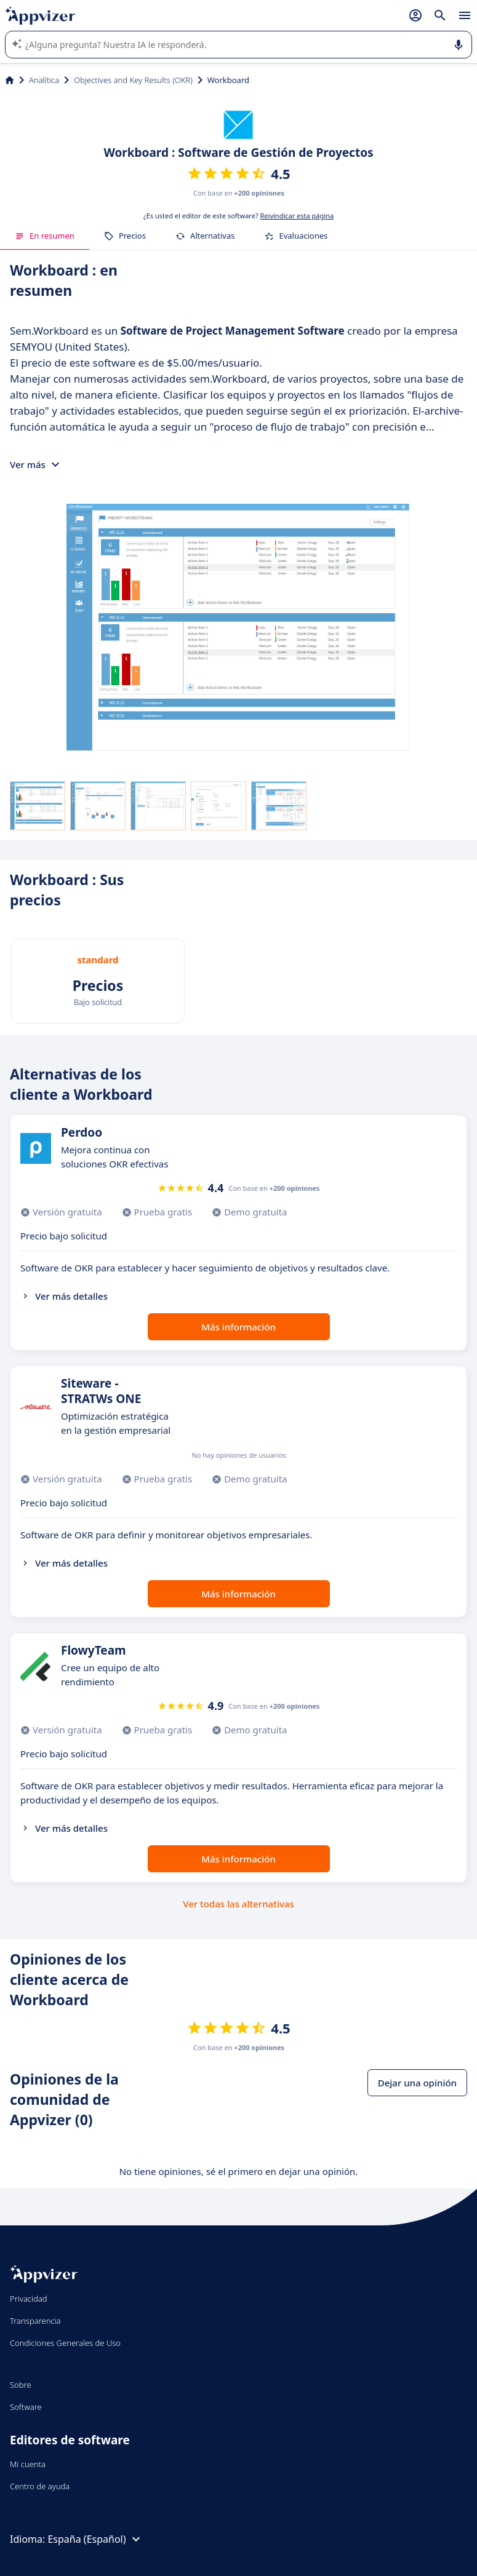 The width and height of the screenshot is (477, 2576). I want to click on Analítica, so click(44, 79).